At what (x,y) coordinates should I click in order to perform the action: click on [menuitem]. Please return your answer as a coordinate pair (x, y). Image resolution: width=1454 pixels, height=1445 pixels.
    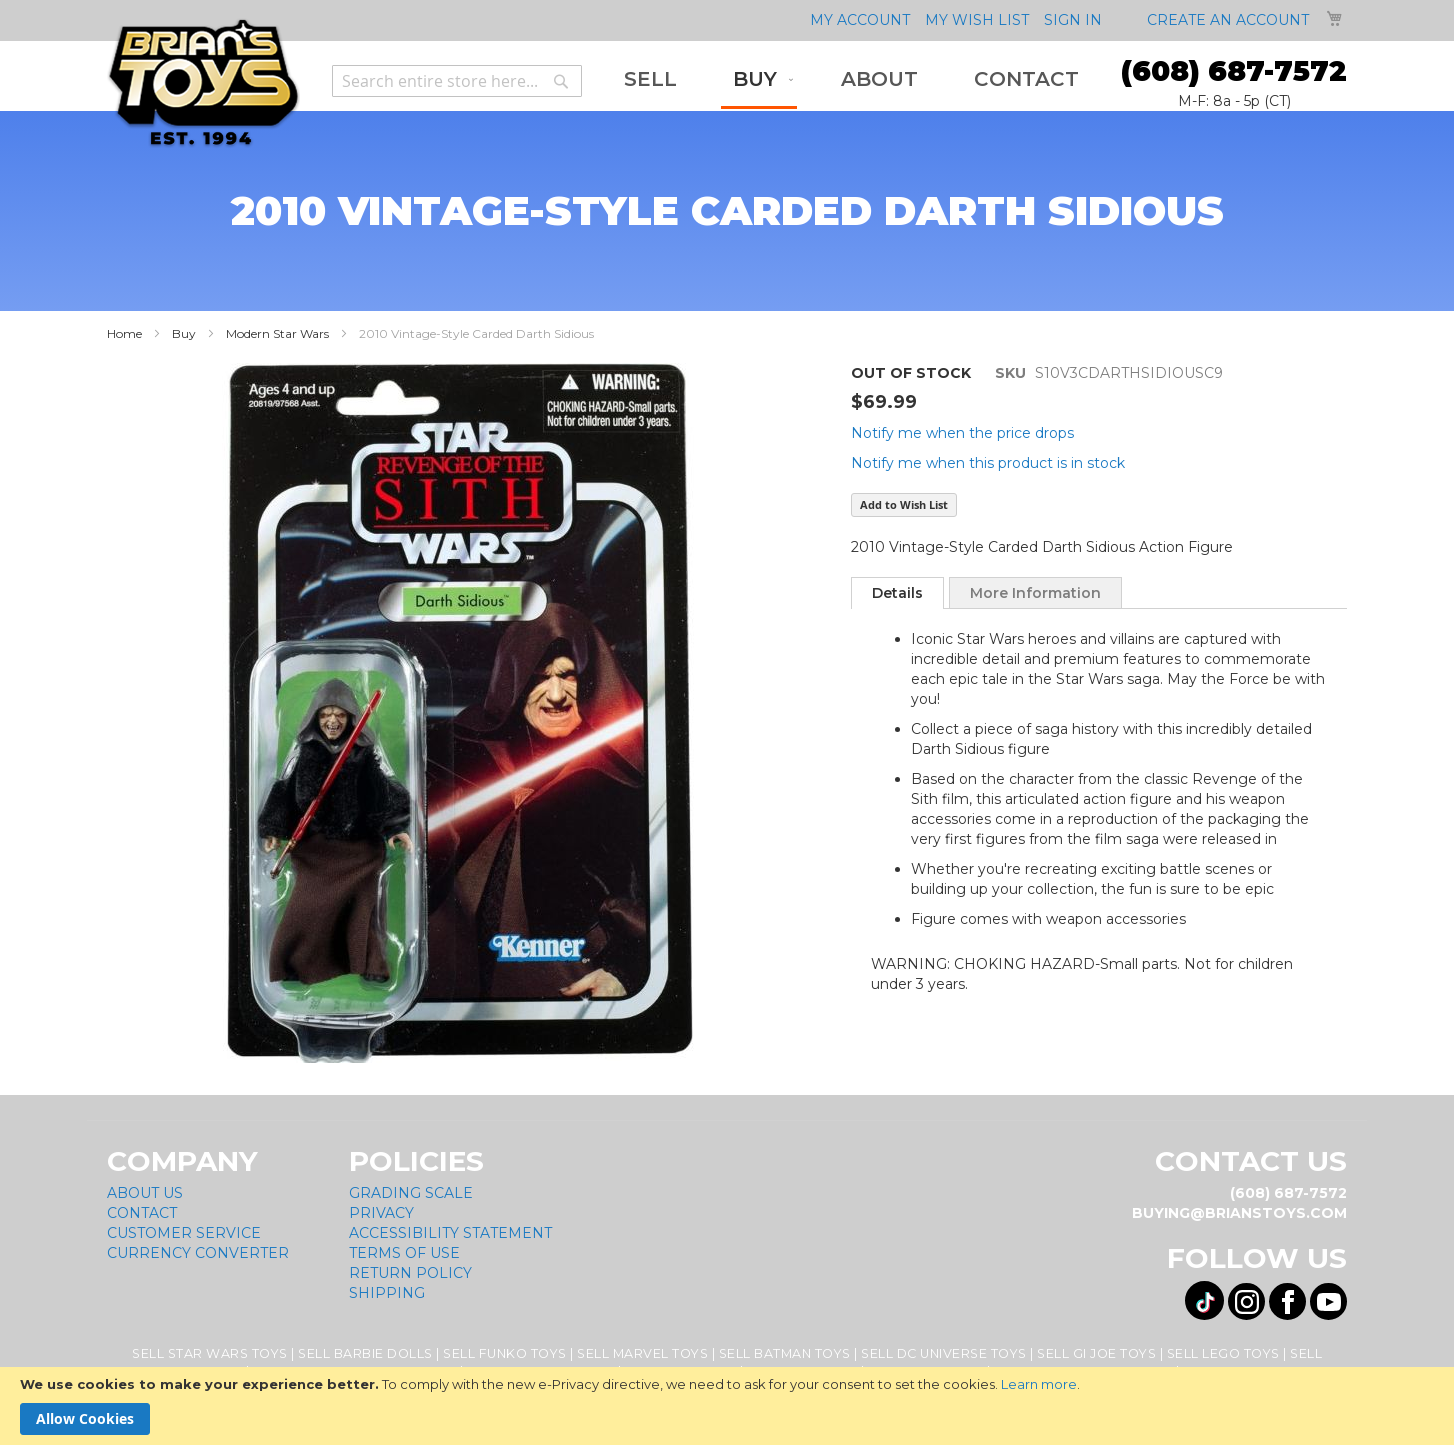
    Looking at the image, I should click on (650, 79).